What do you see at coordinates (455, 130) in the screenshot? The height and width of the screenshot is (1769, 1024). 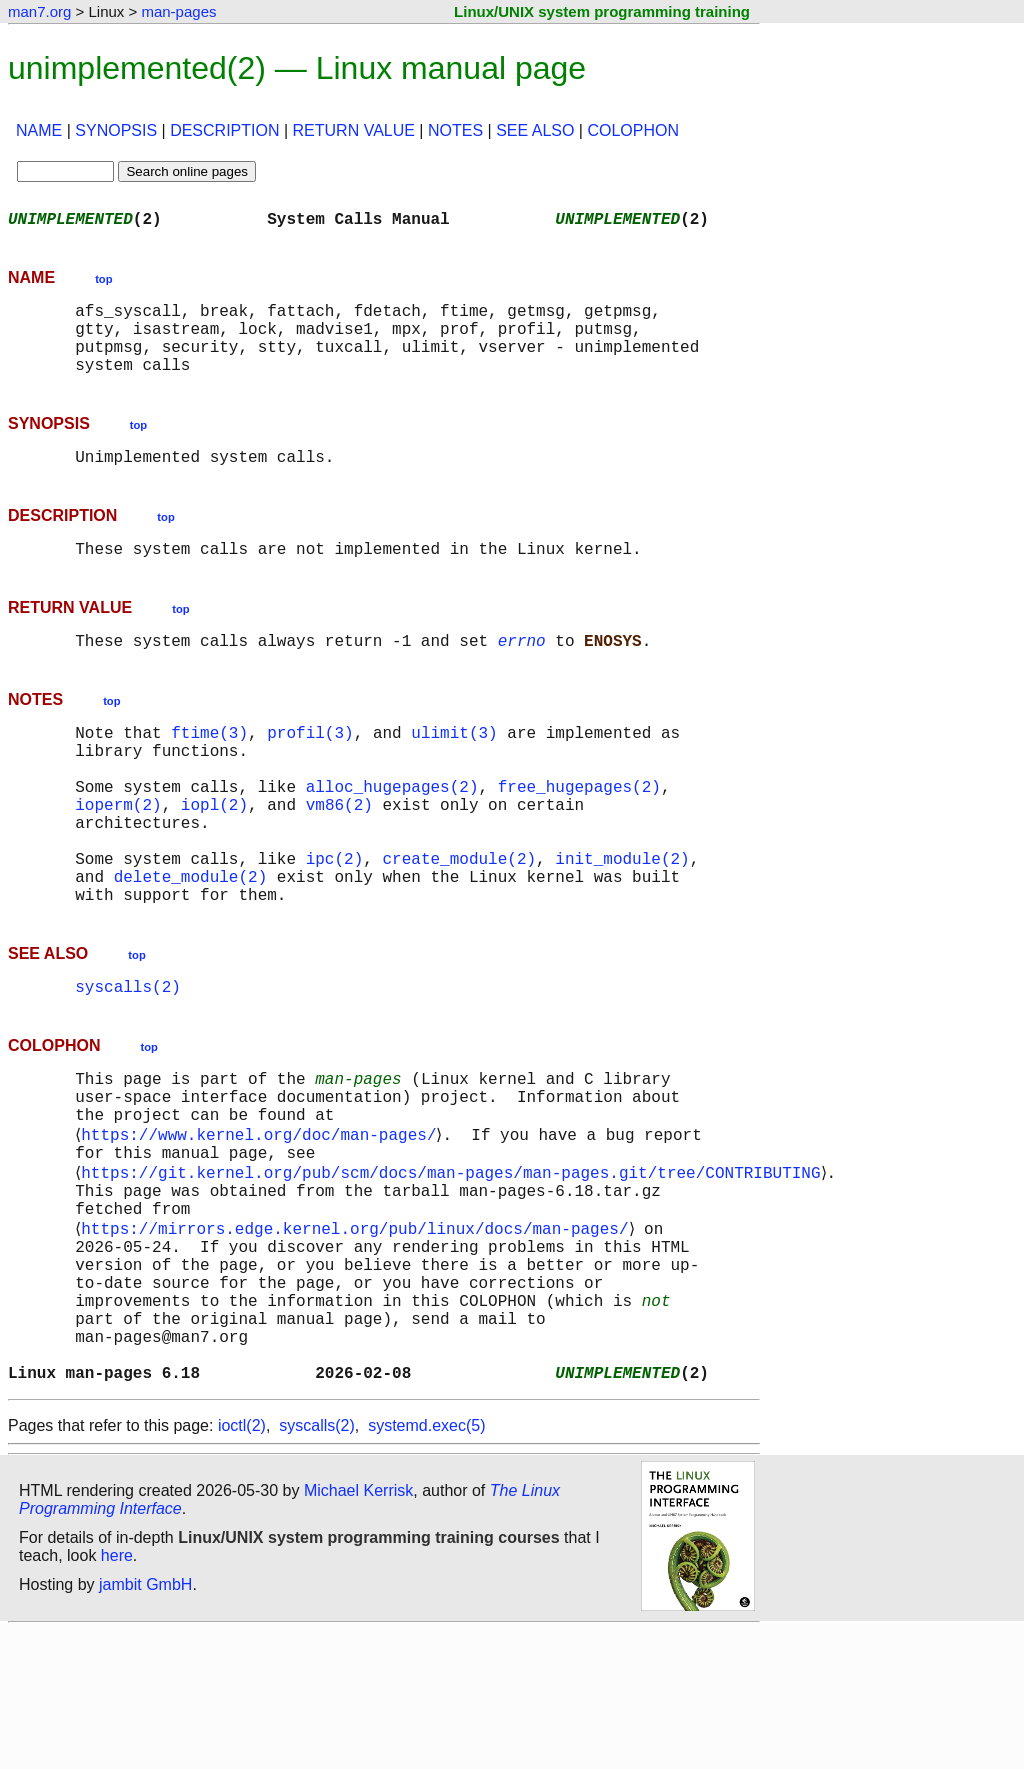 I see `NOTES` at bounding box center [455, 130].